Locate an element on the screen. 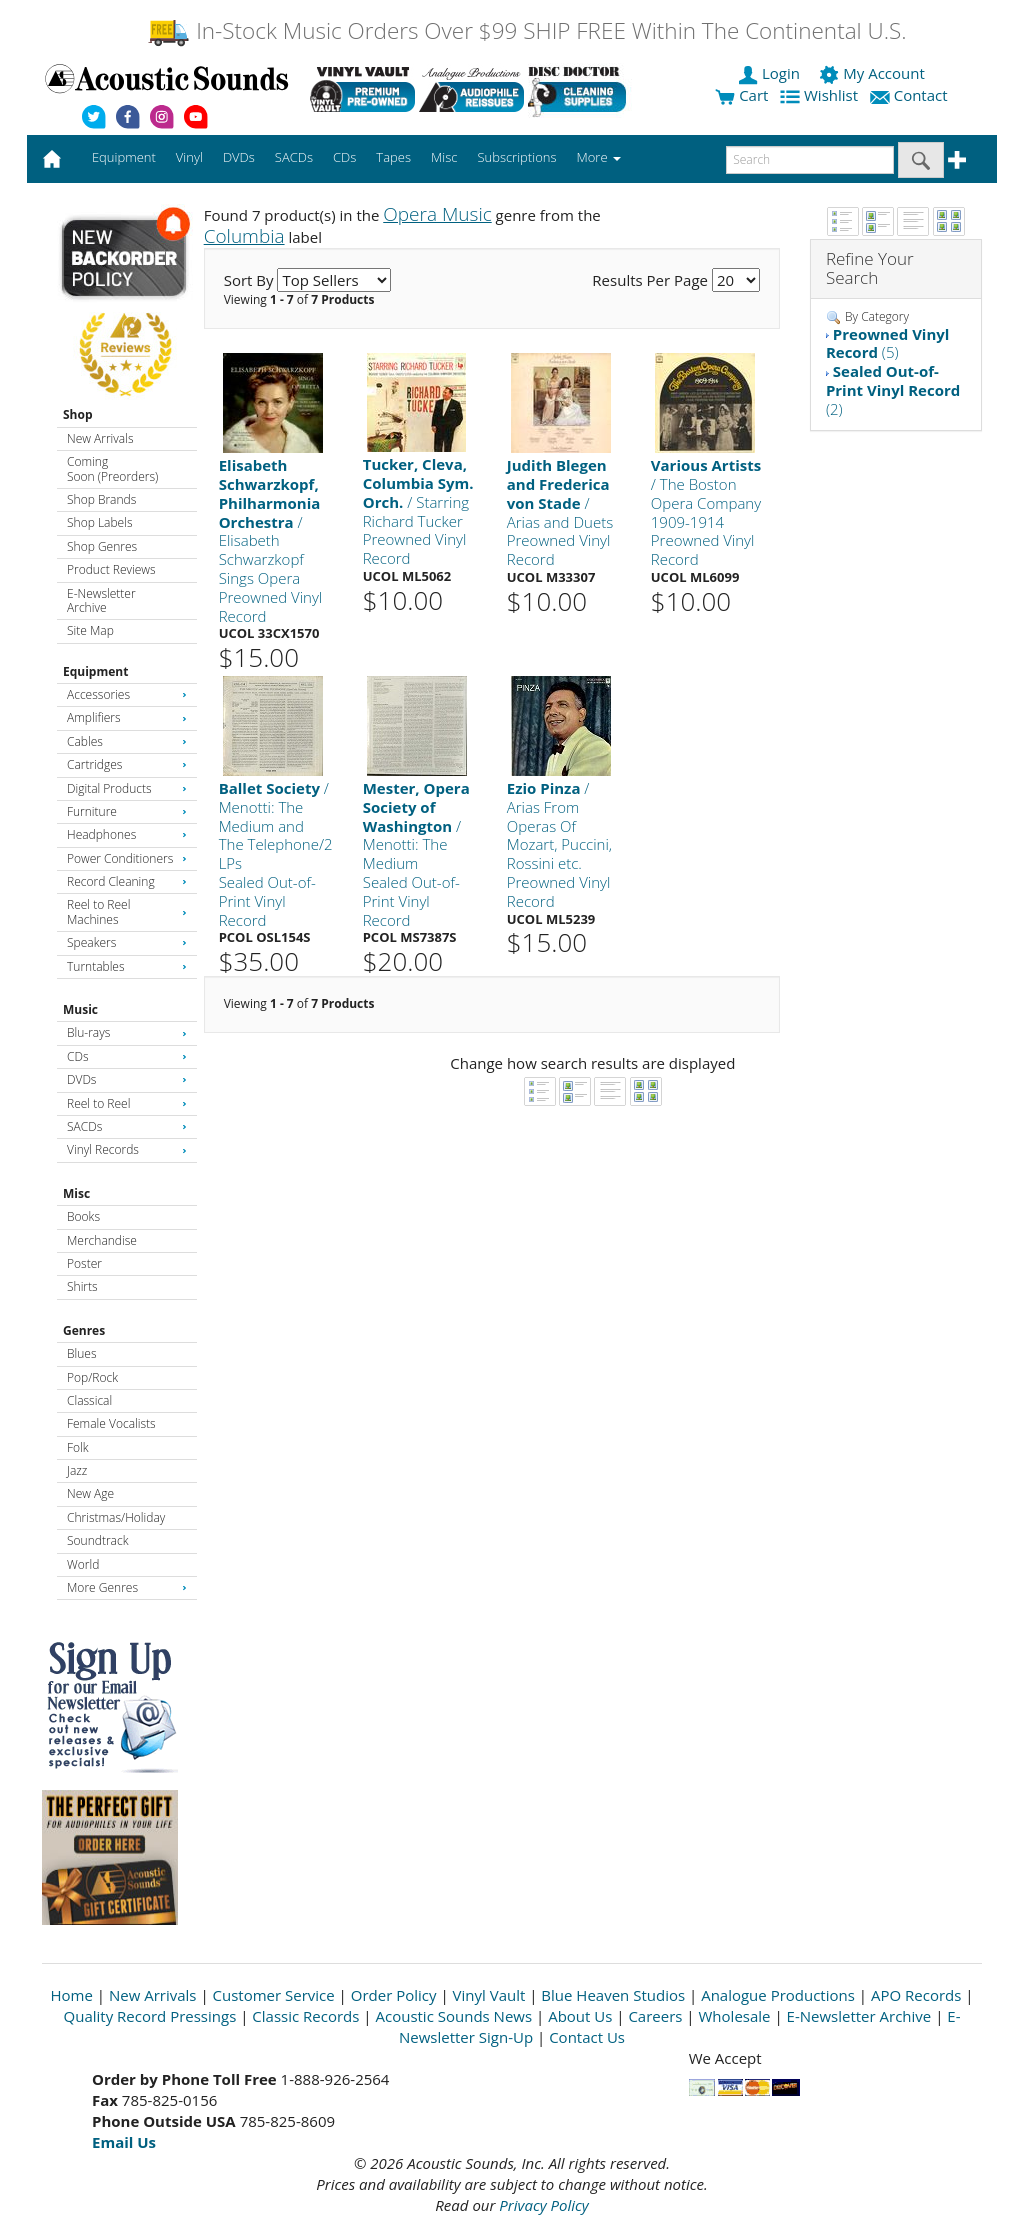 The width and height of the screenshot is (1024, 2216). Subscriptions is located at coordinates (516, 157).